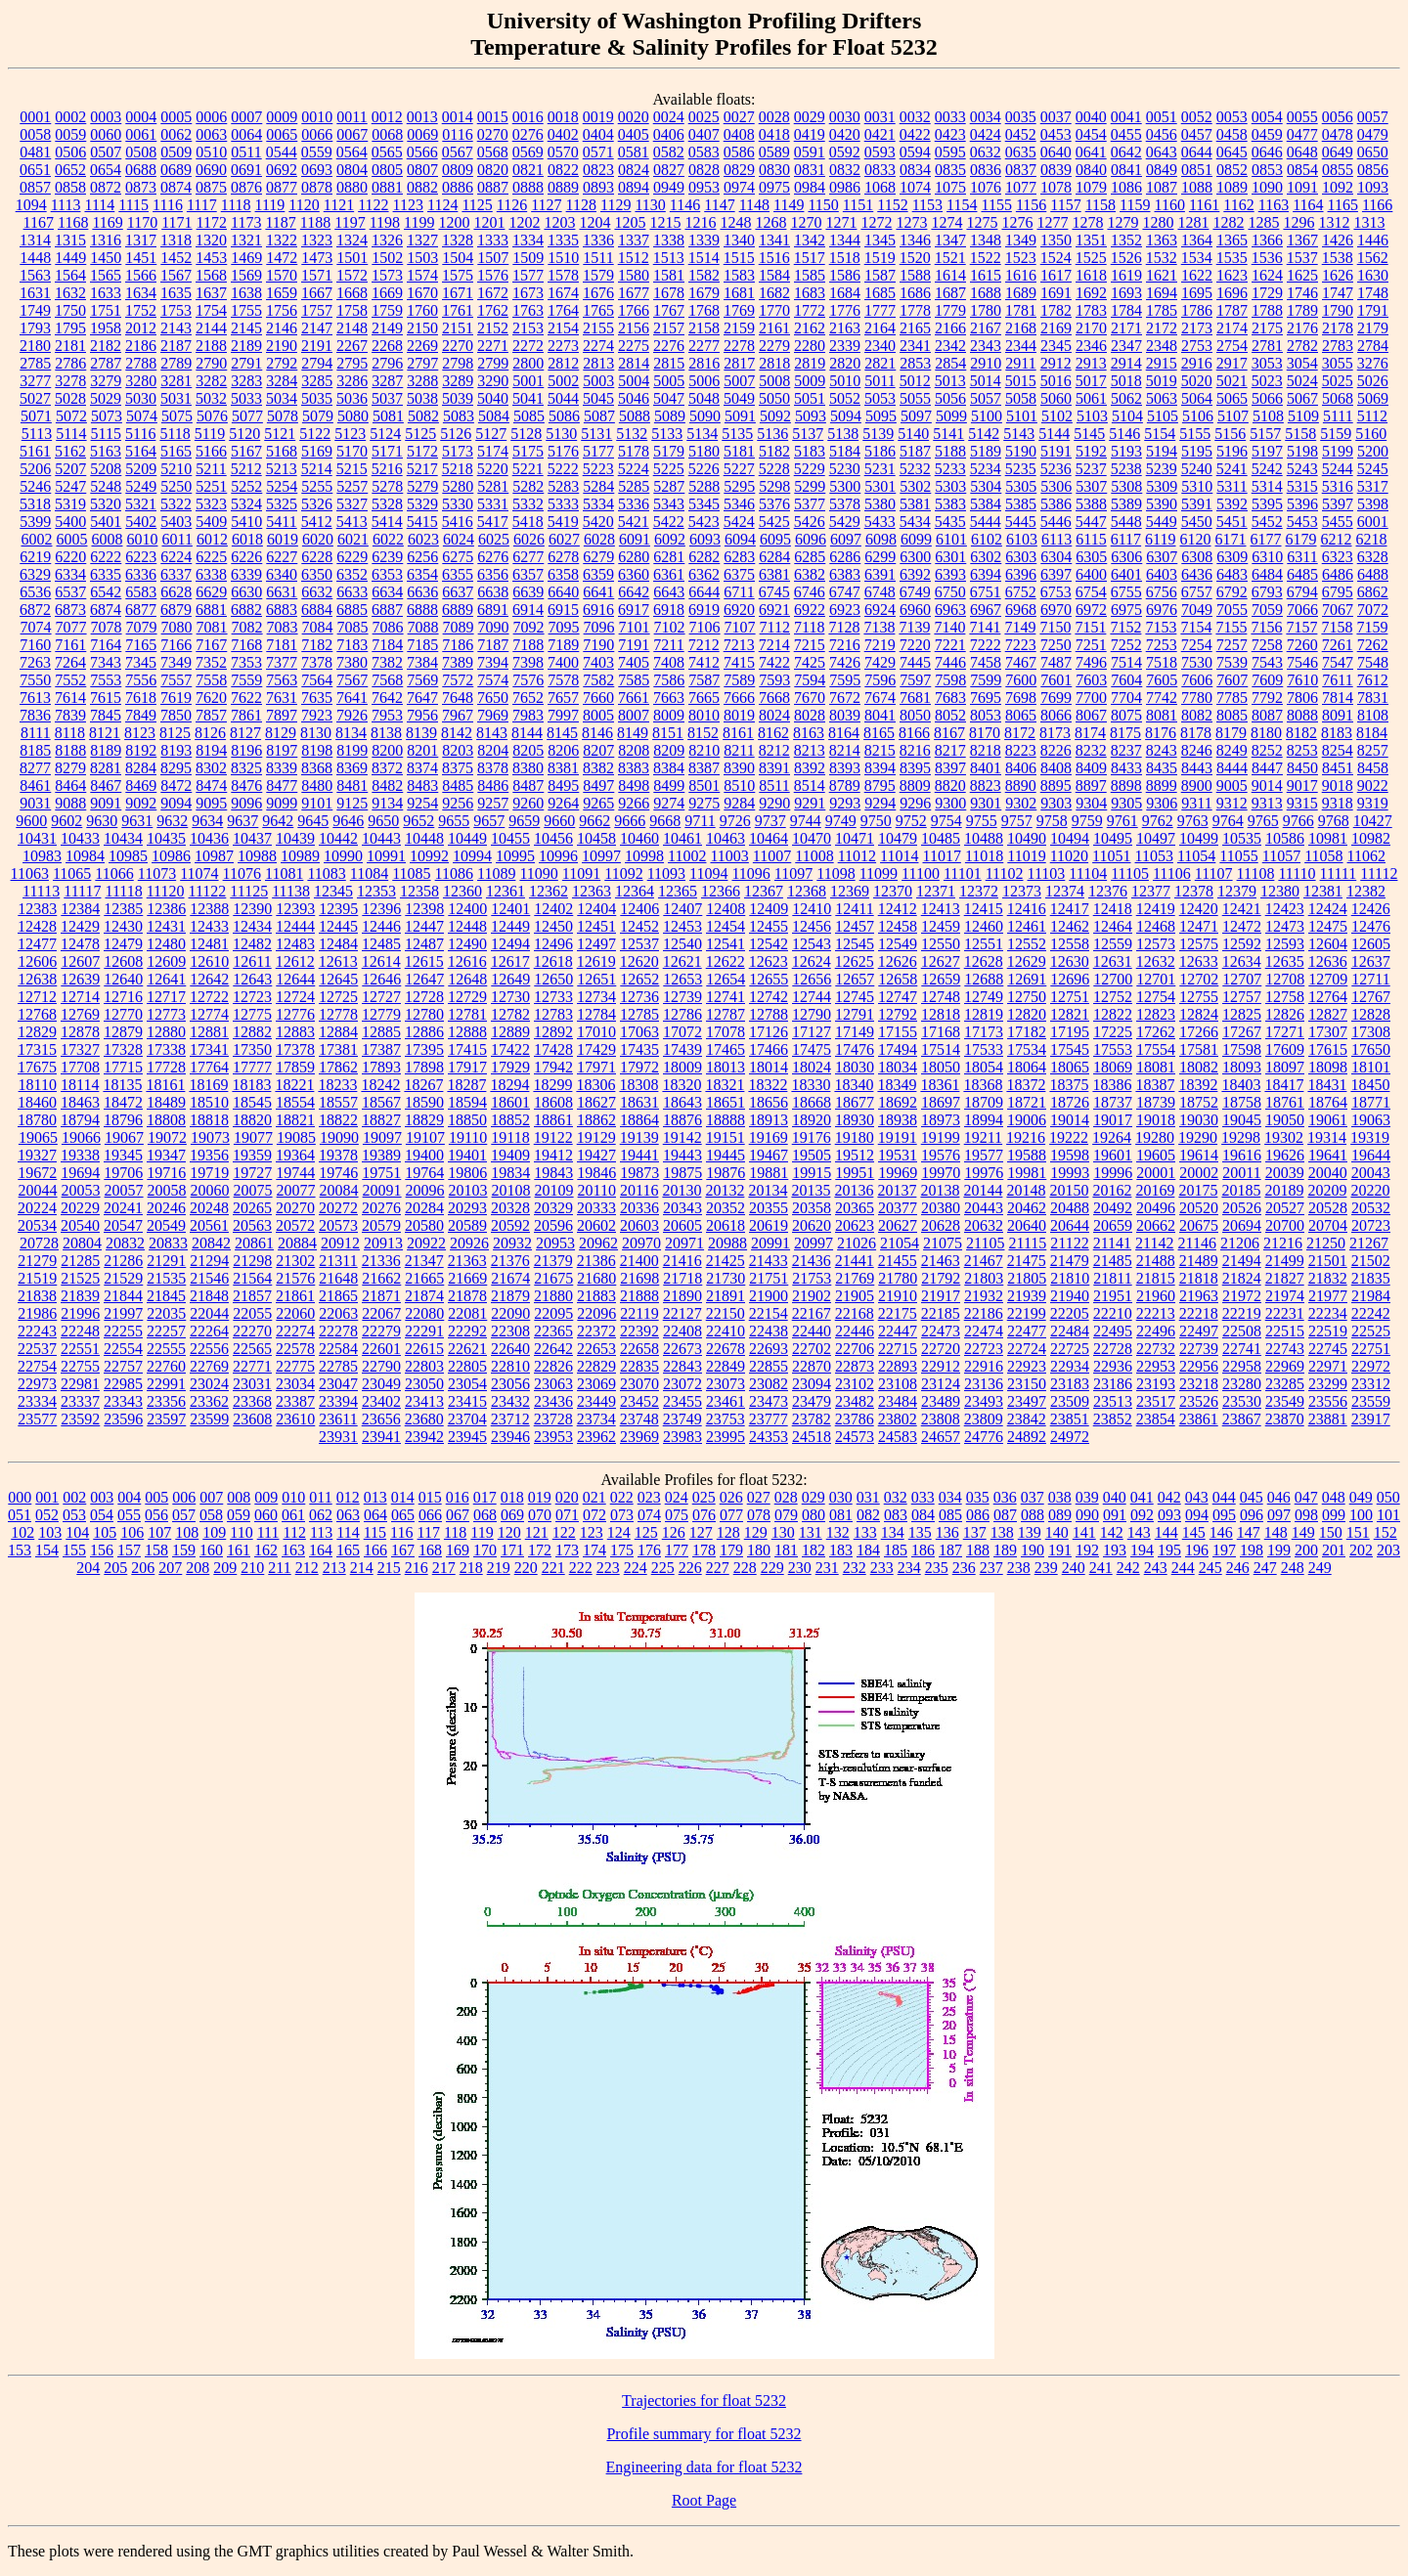 The height and width of the screenshot is (2576, 1408). I want to click on 5035, so click(316, 398).